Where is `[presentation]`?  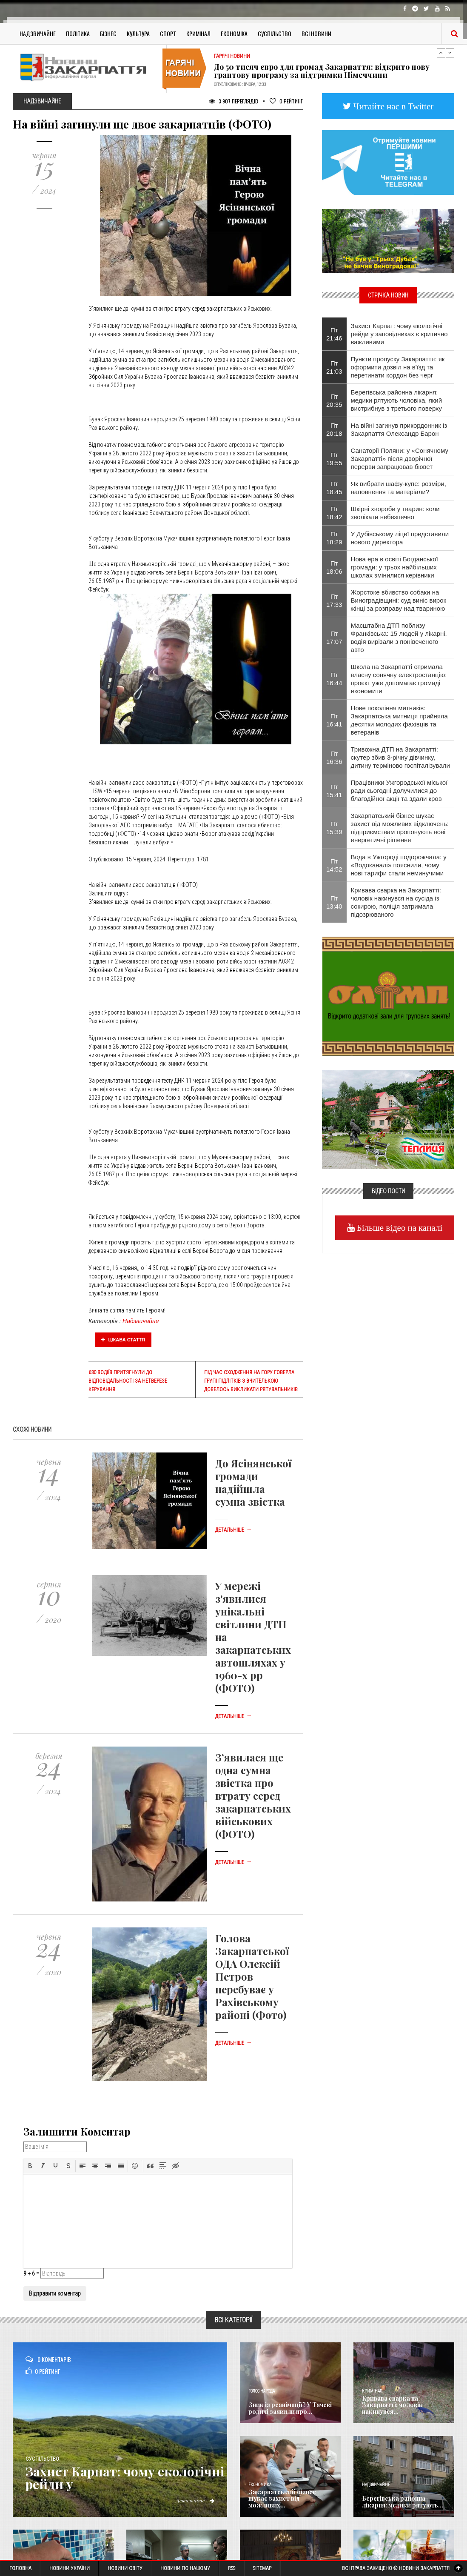
[presentation] is located at coordinates (30, 2165).